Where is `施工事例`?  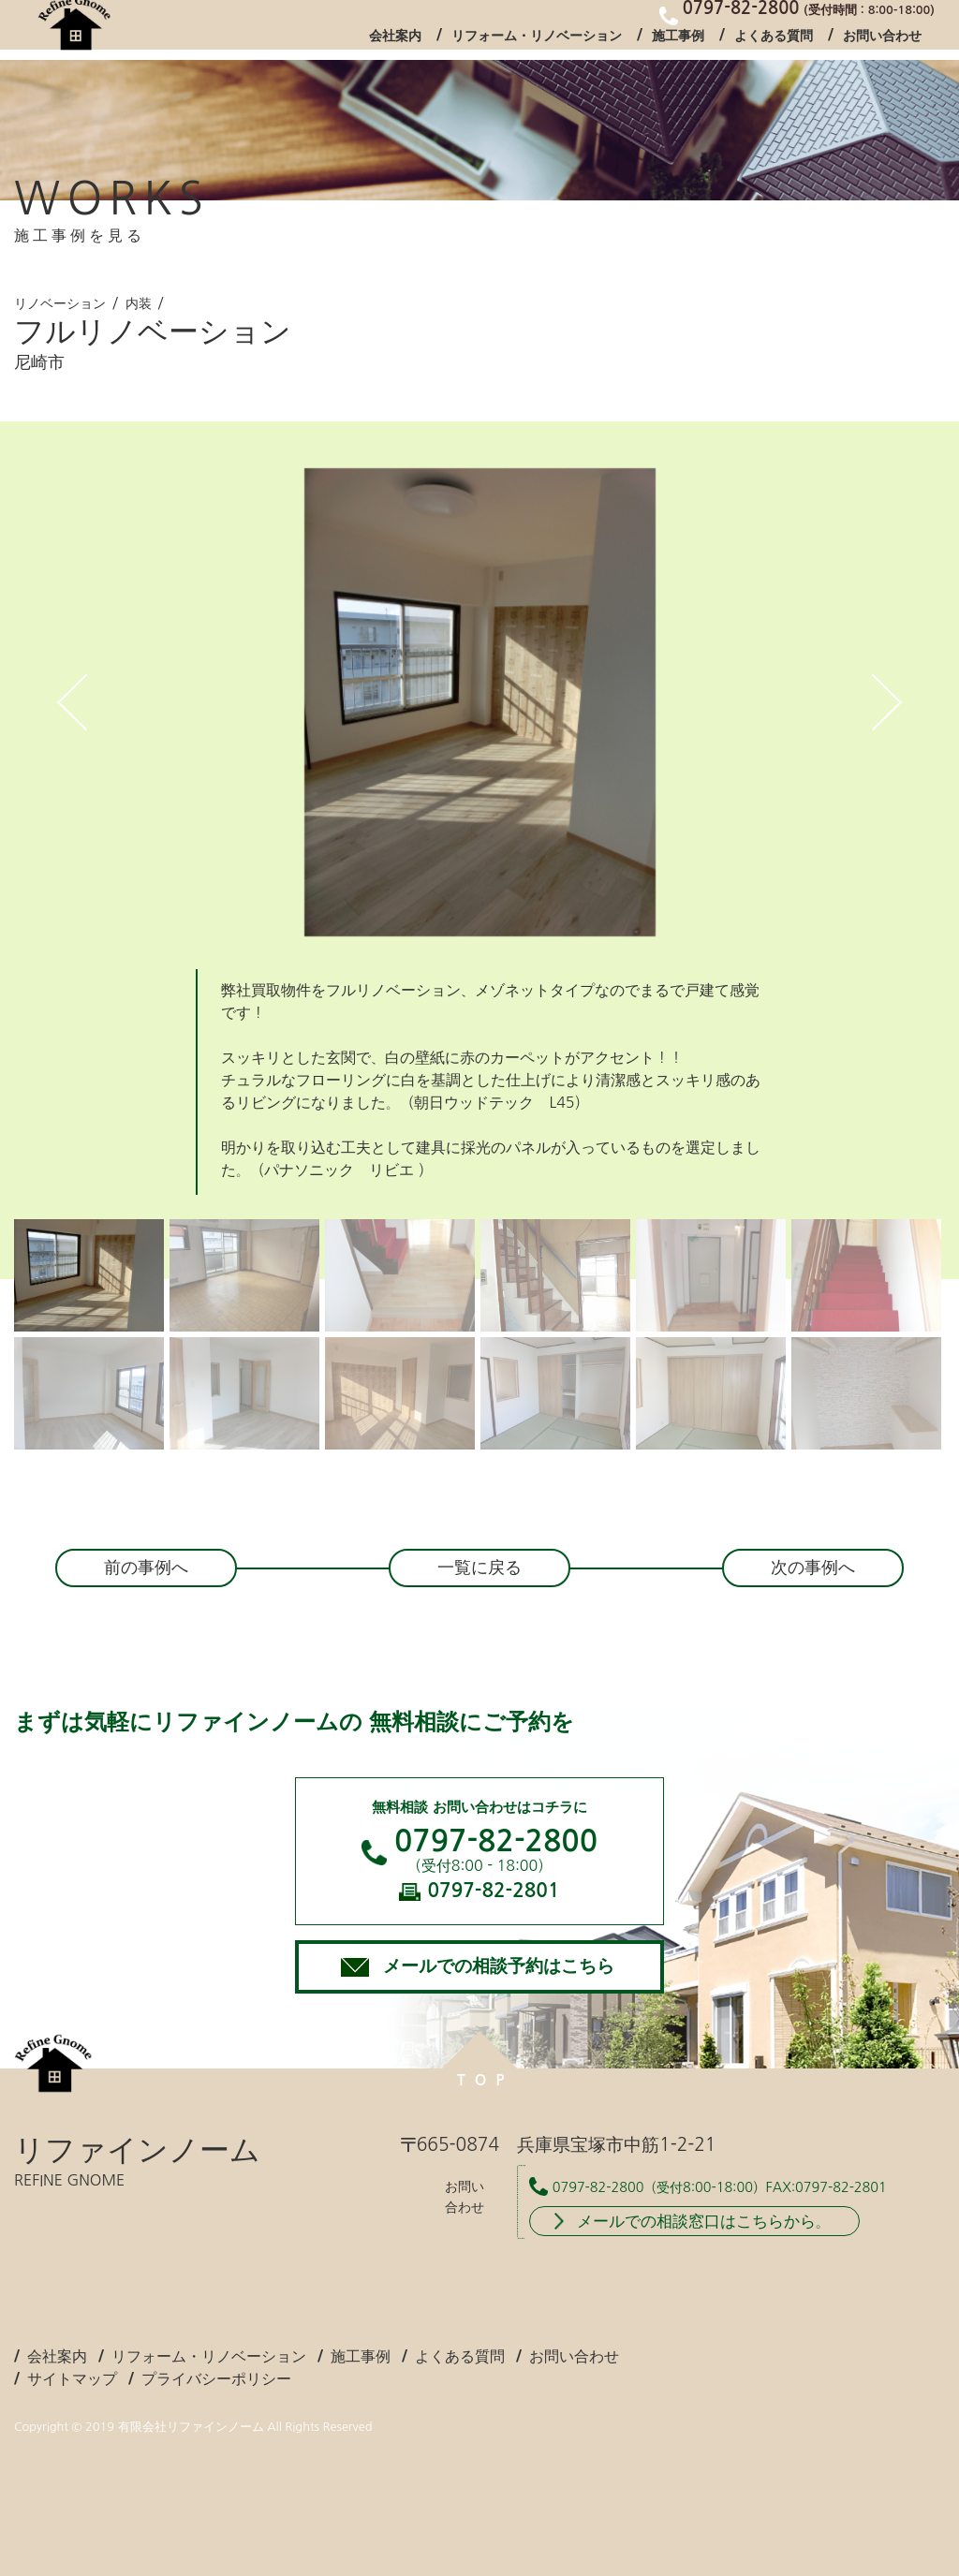 施工事例 is located at coordinates (678, 41).